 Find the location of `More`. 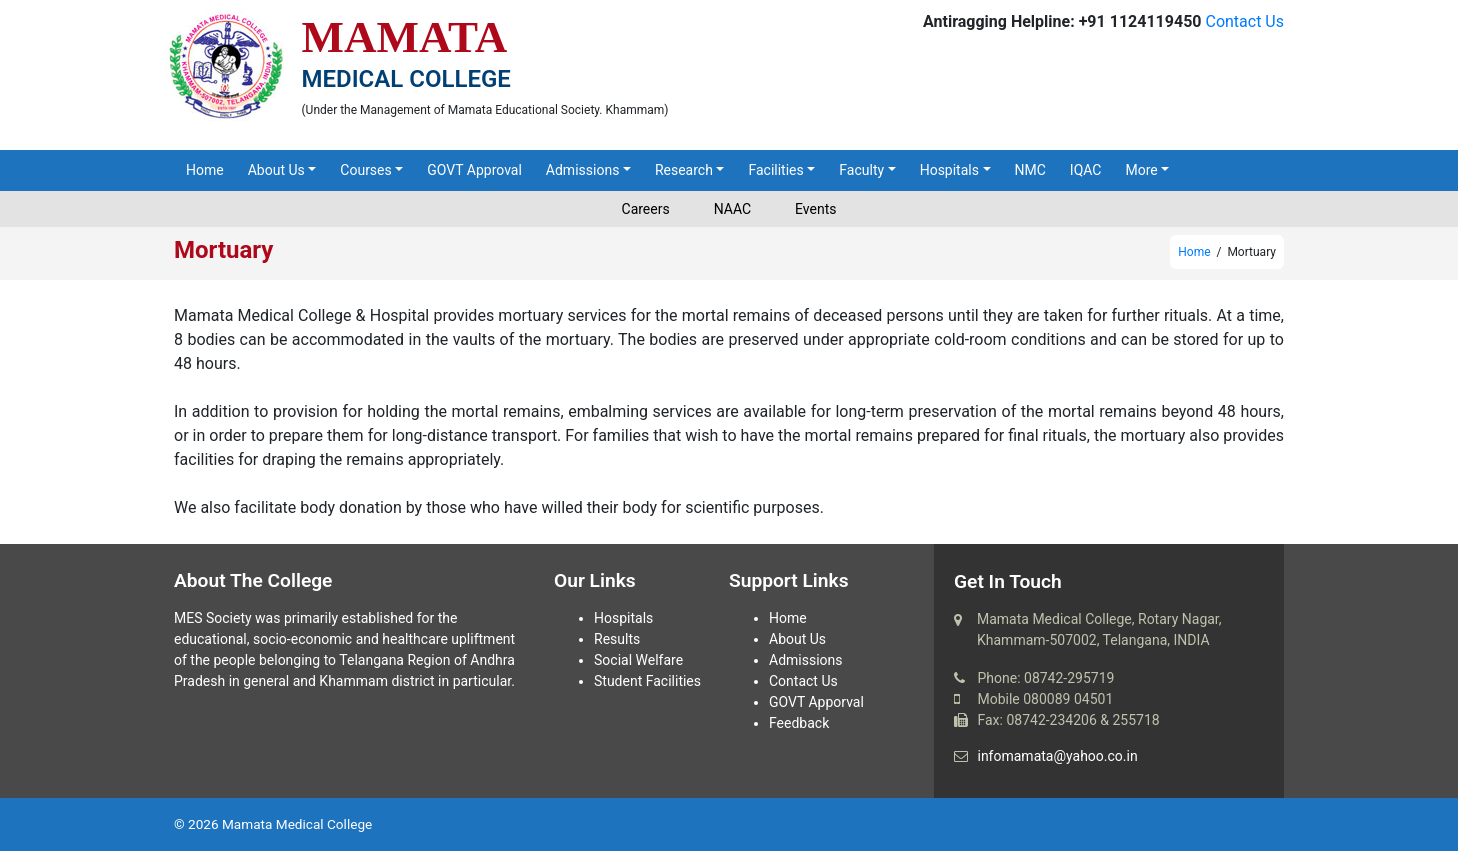

More is located at coordinates (1141, 170).